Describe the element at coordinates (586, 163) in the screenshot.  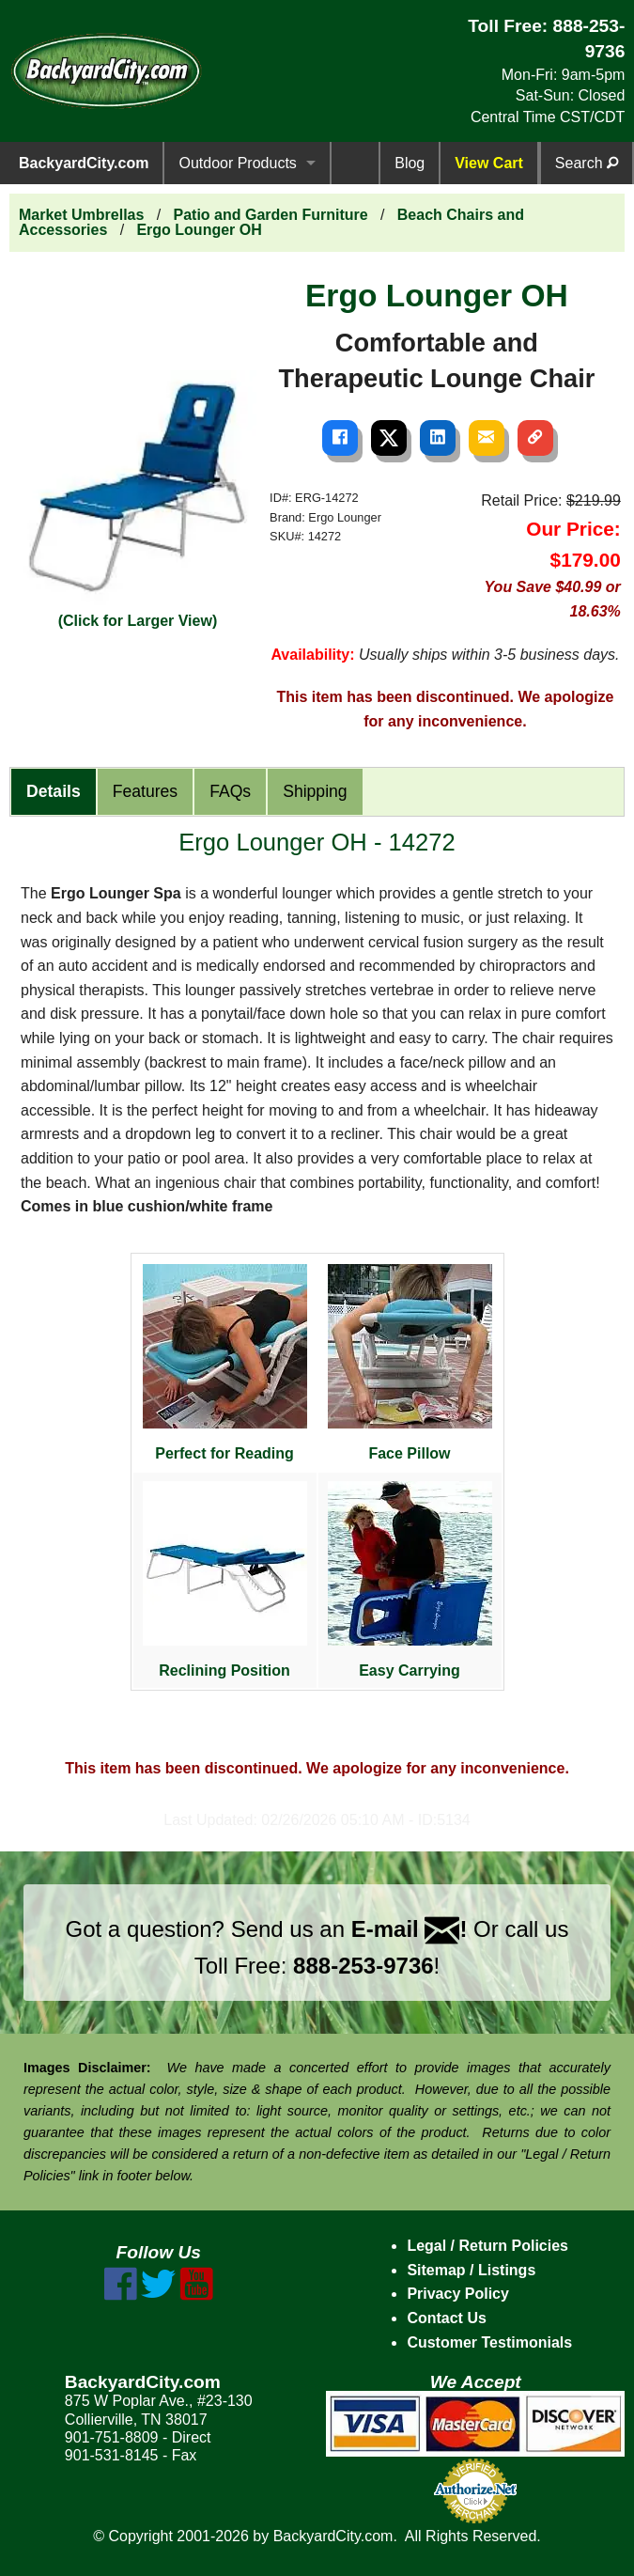
I see `Search` at that location.